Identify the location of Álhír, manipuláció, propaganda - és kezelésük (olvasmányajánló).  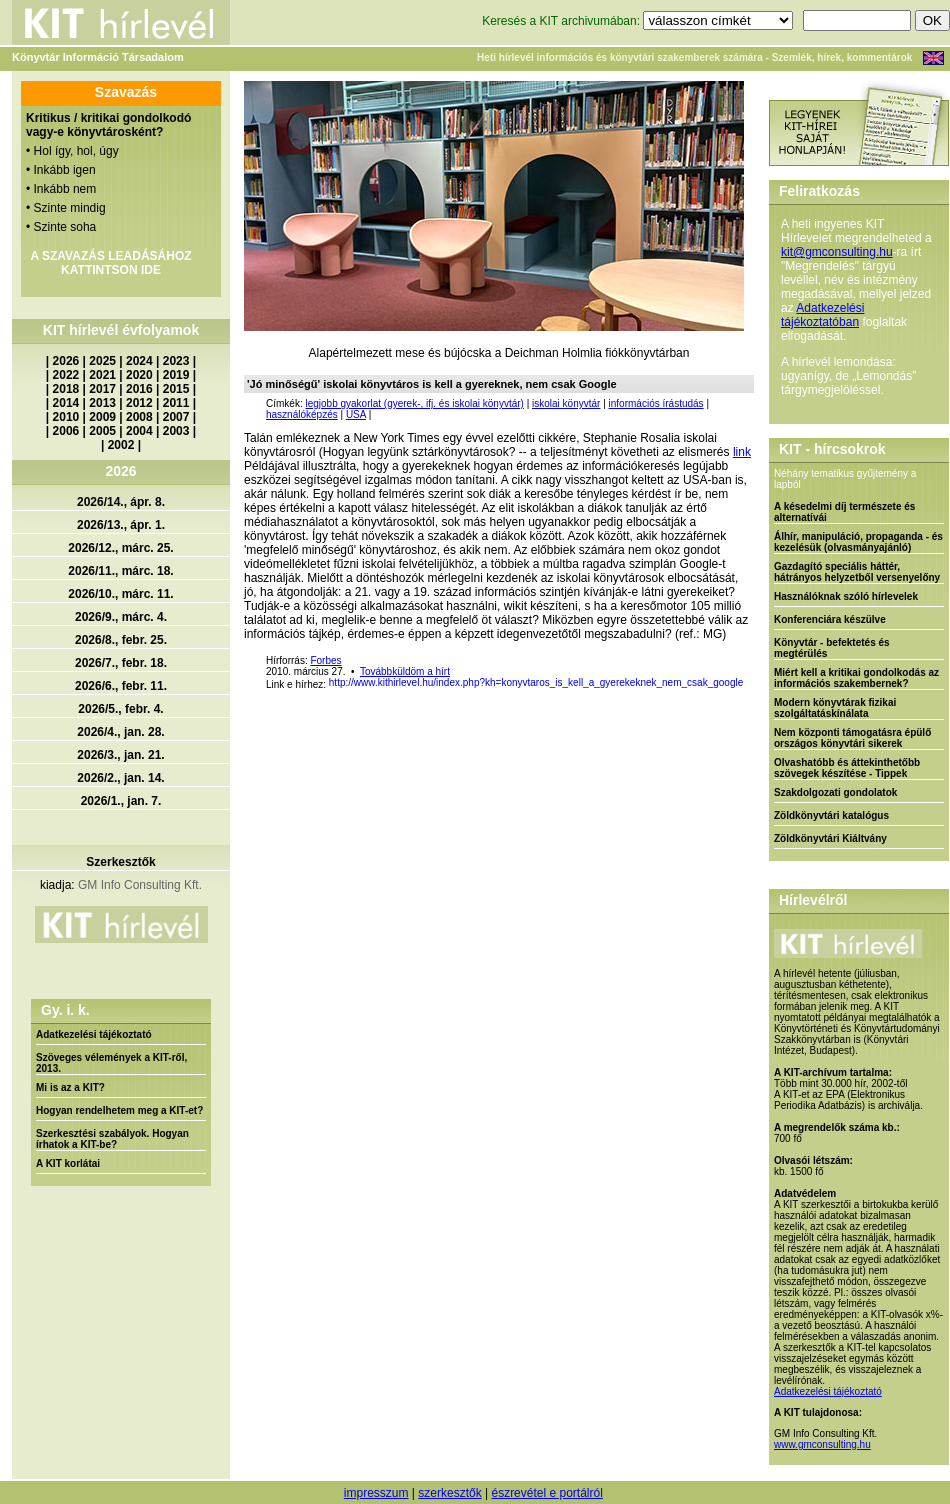
(858, 542).